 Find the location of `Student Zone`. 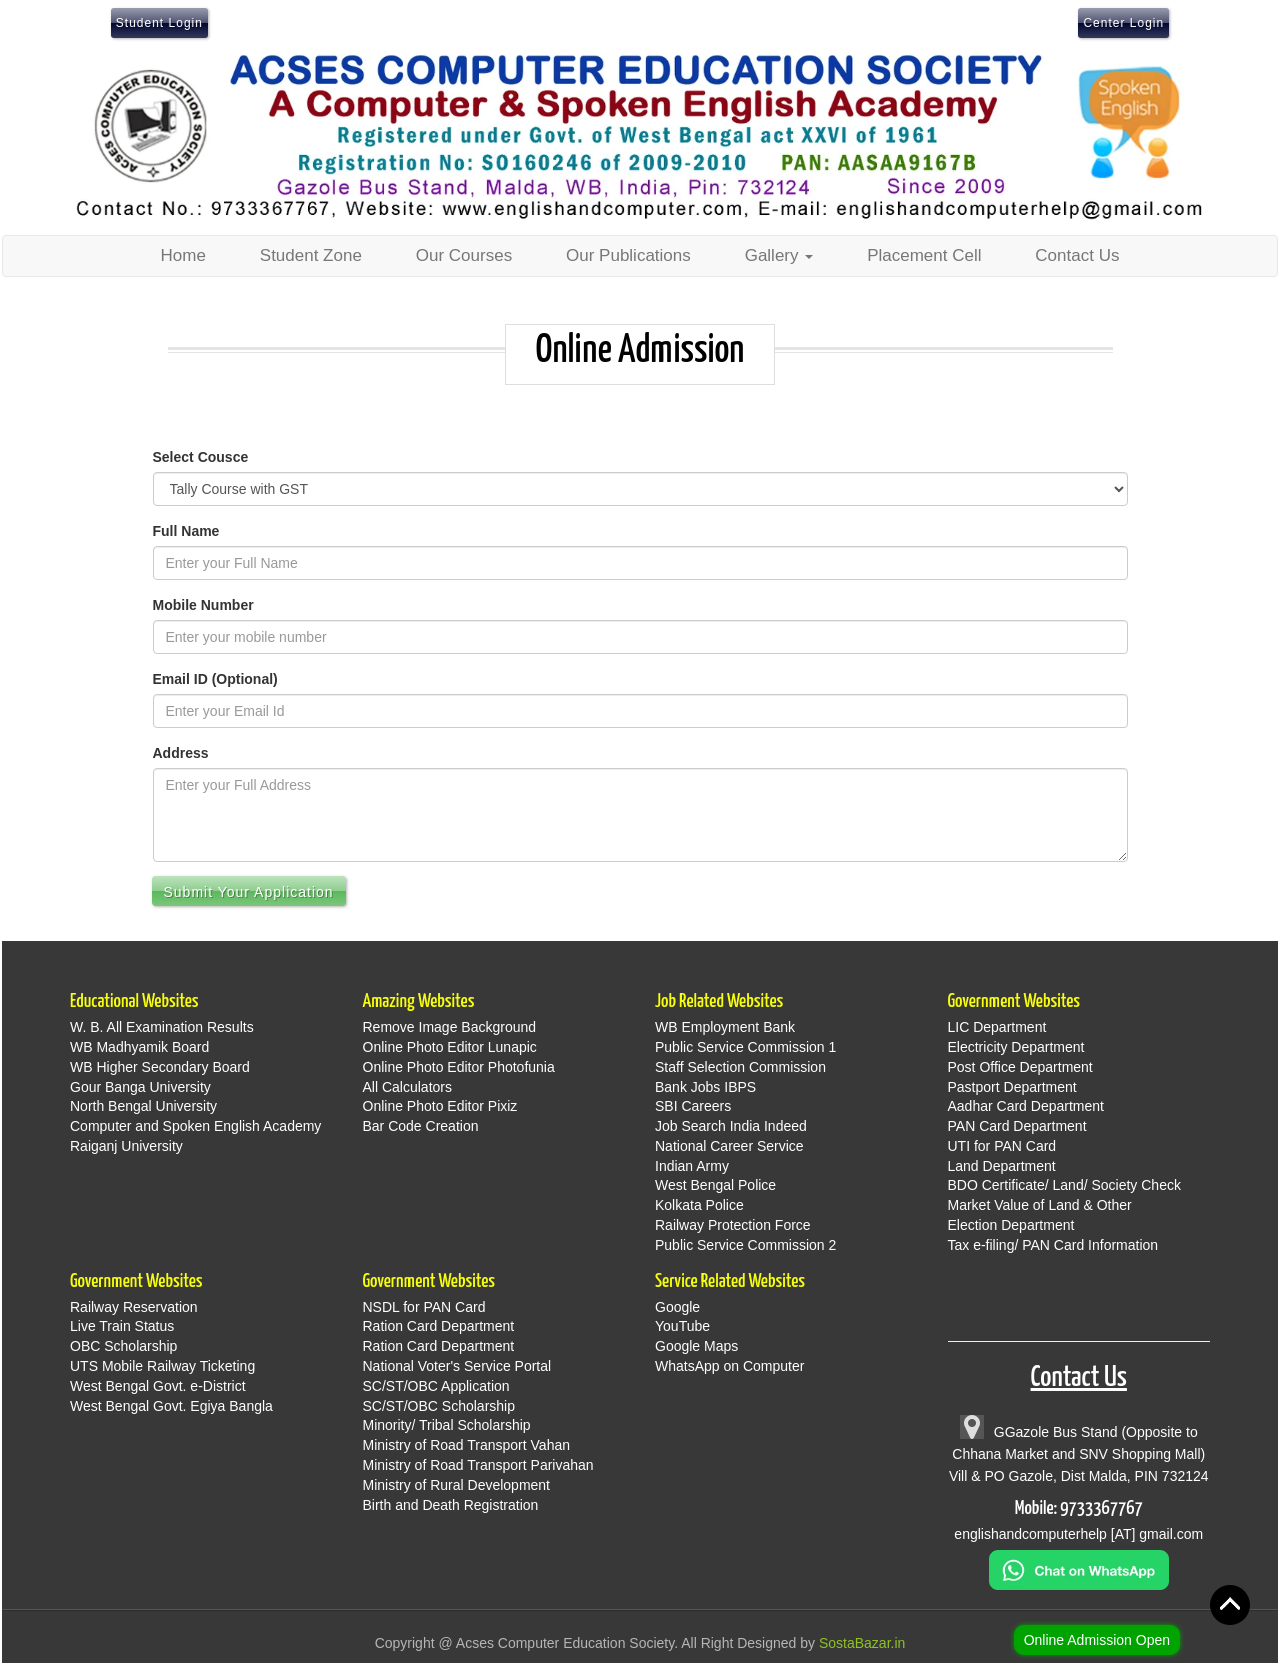

Student Zone is located at coordinates (311, 255).